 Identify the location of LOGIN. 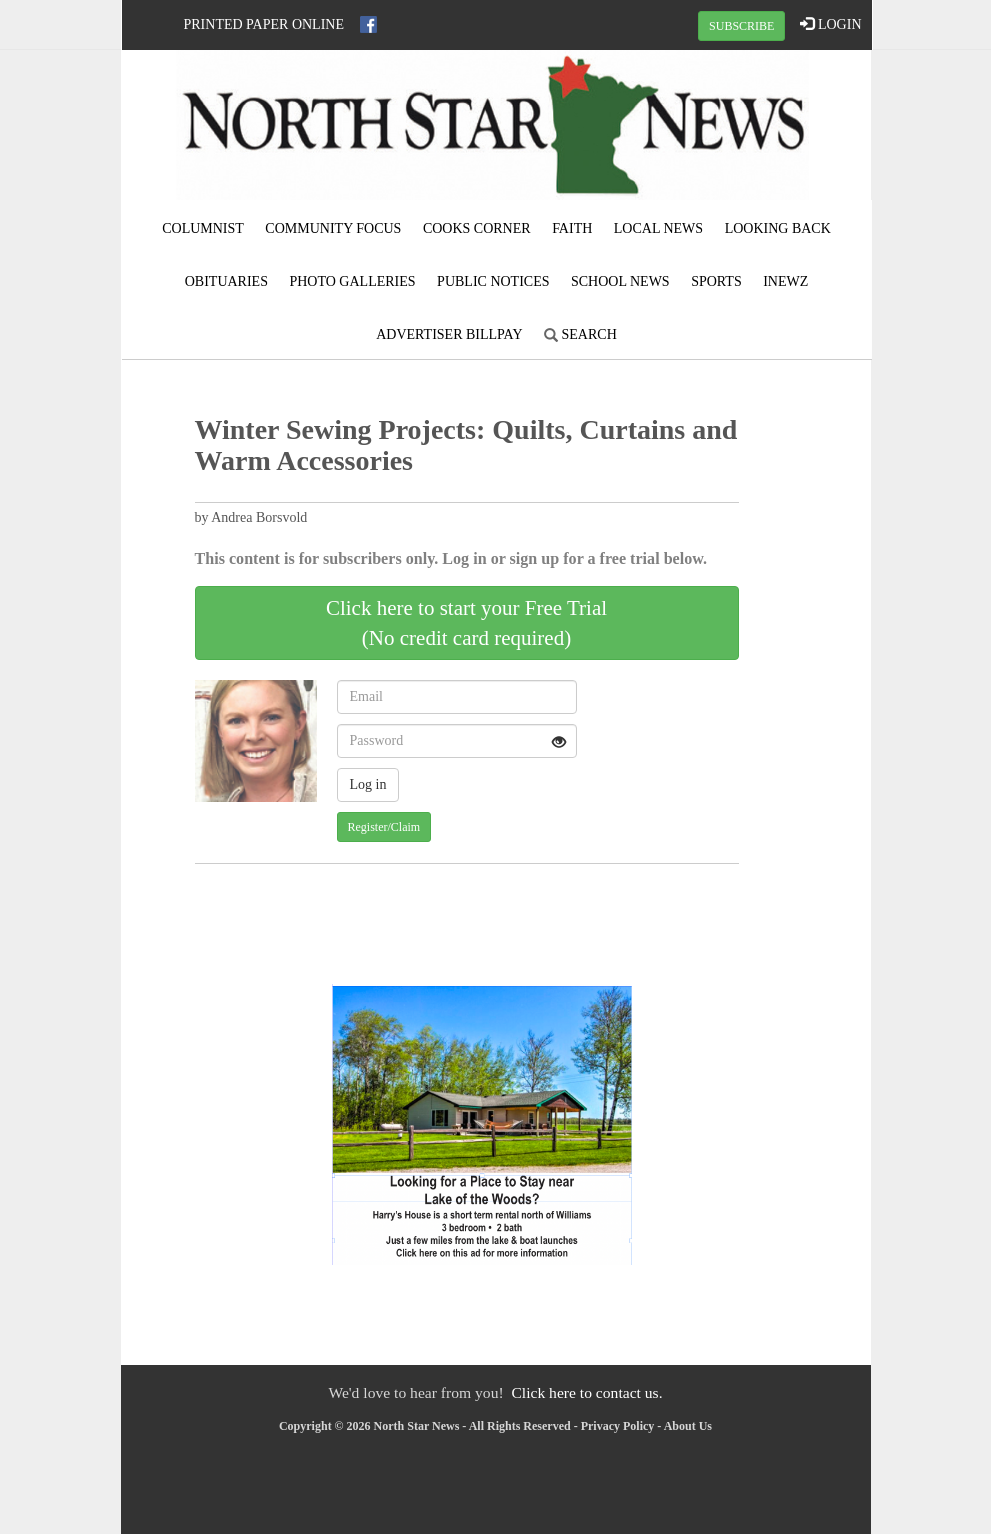
(830, 24).